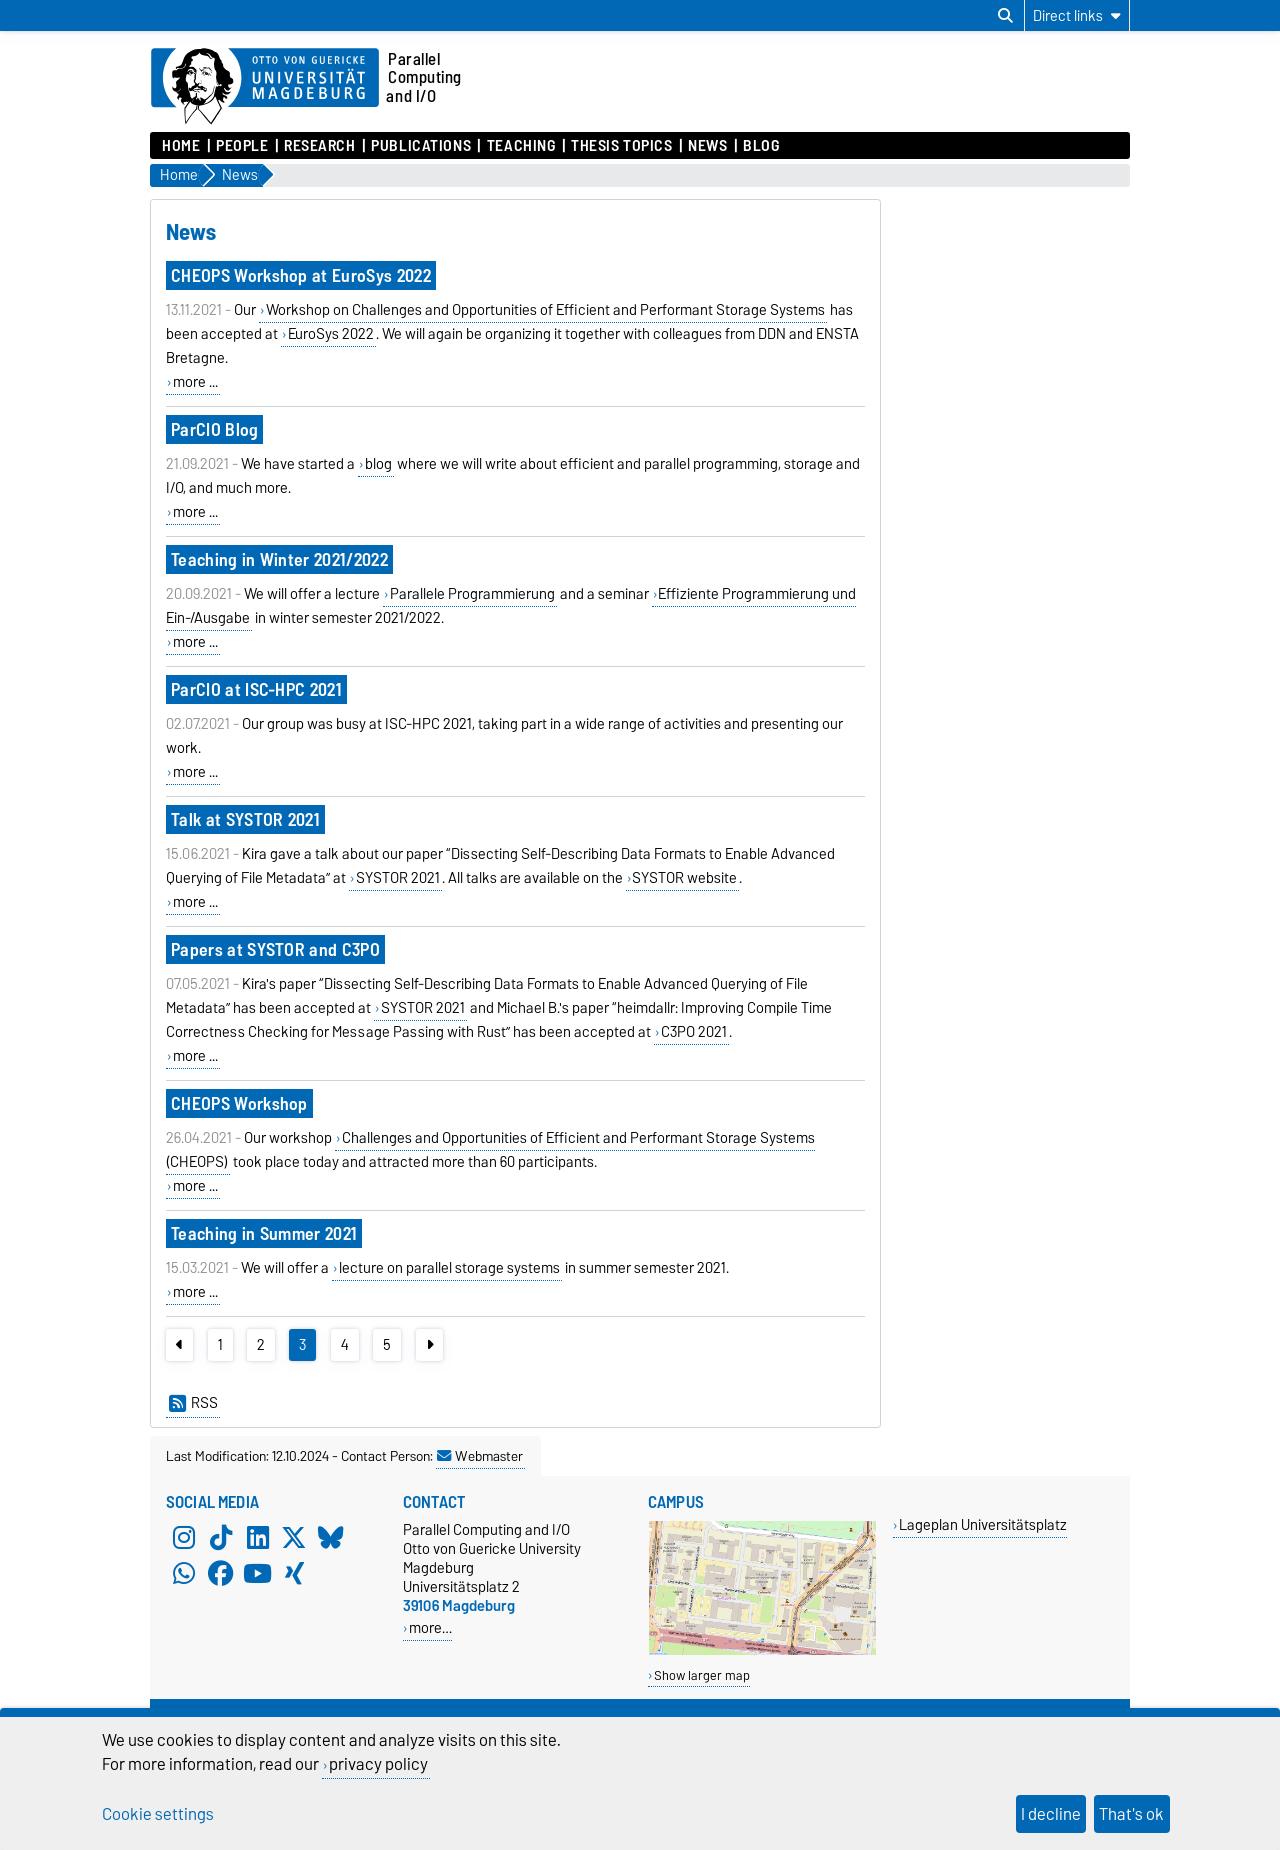 Image resolution: width=1280 pixels, height=1850 pixels. What do you see at coordinates (545, 310) in the screenshot?
I see `Workshop on Challenges and Opportunities of Efficient and Performant Storage Systems` at bounding box center [545, 310].